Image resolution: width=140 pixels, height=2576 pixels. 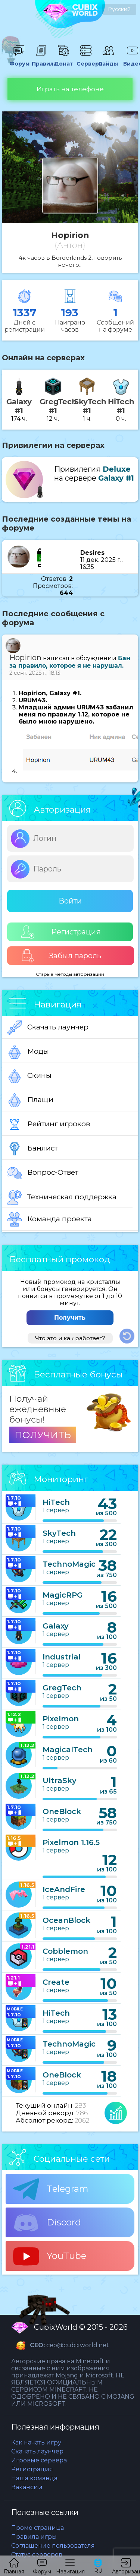 I want to click on Соглашение пользователя, so click(x=53, y=2545).